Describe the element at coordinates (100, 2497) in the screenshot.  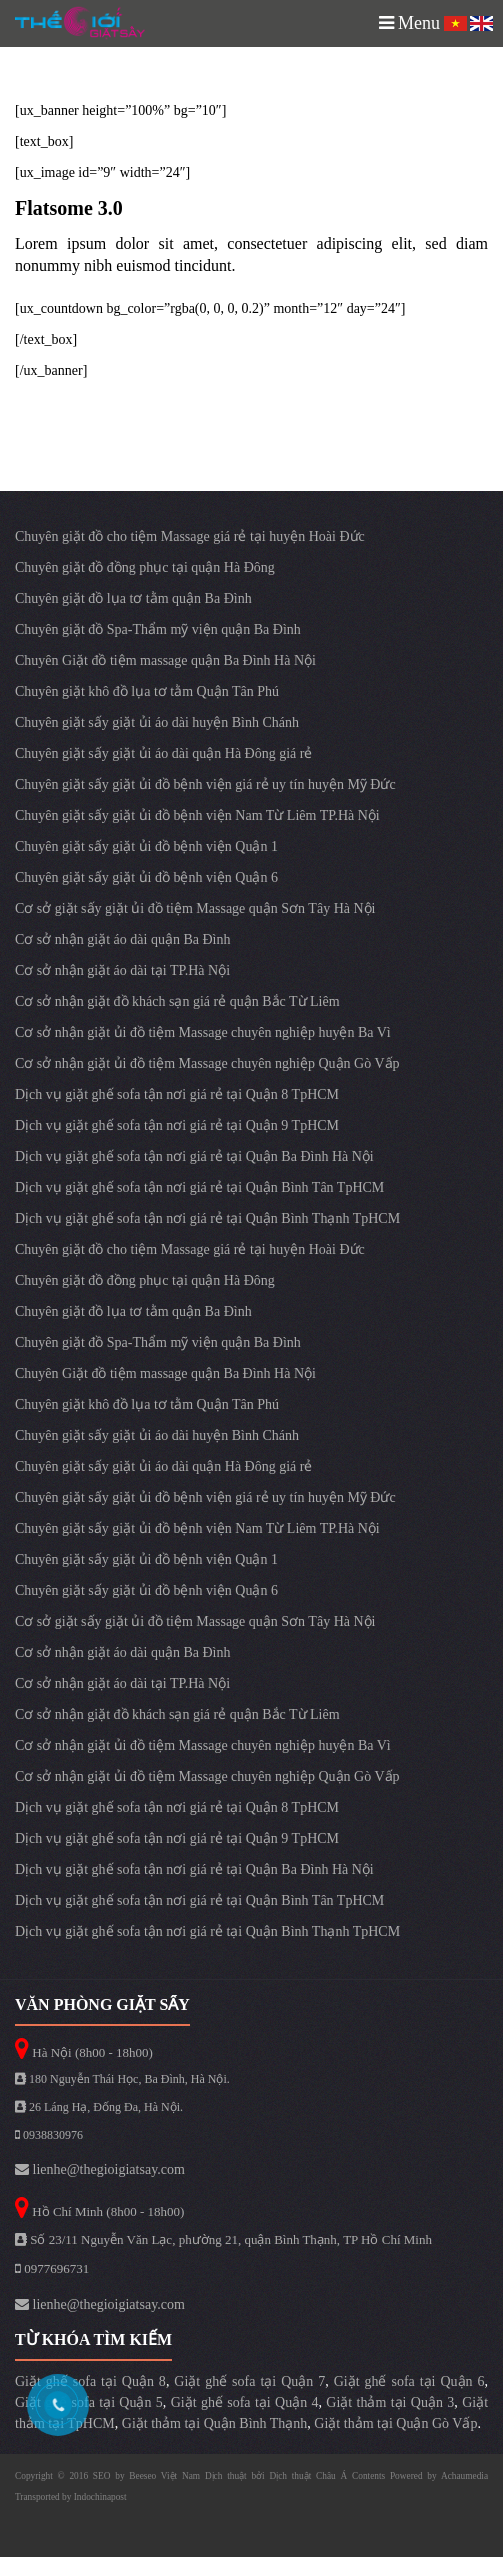
I see `Indochinapost` at that location.